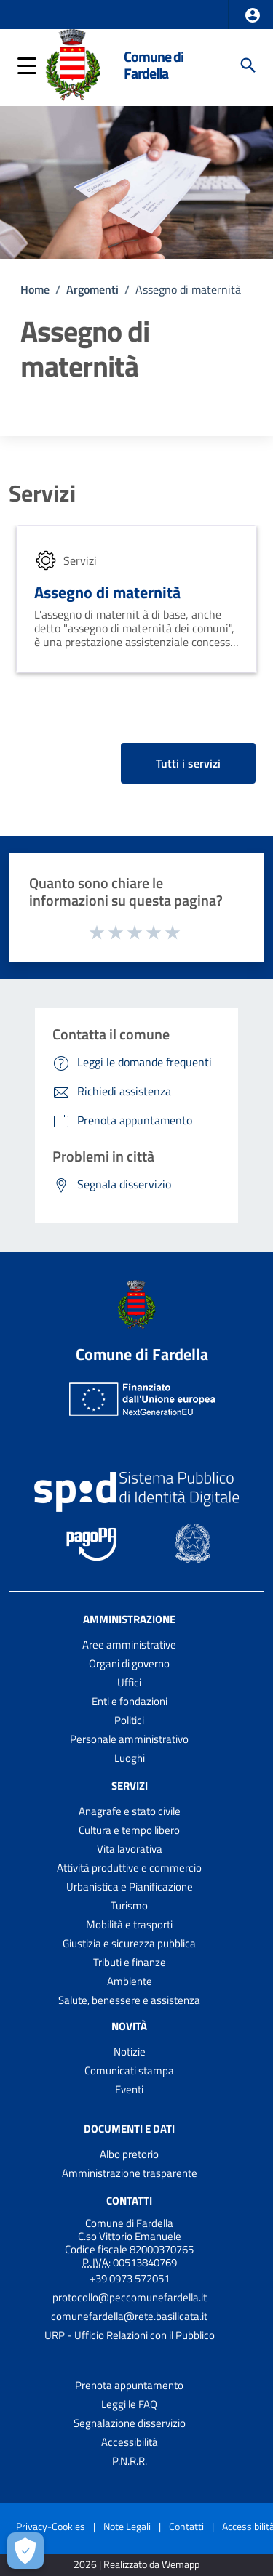 This screenshot has width=273, height=2576. What do you see at coordinates (129, 2385) in the screenshot?
I see `Prenota appuntamento` at bounding box center [129, 2385].